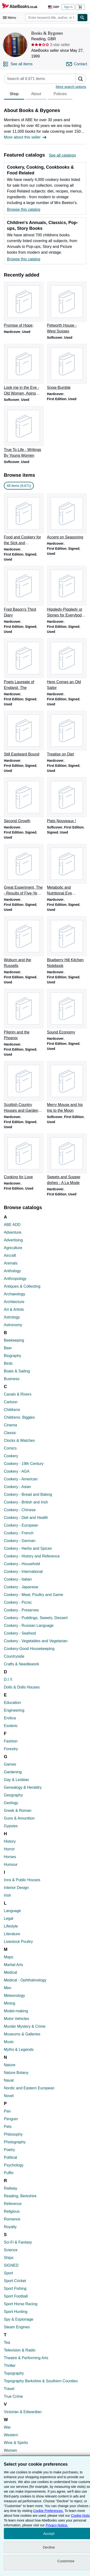 Image resolution: width=90 pixels, height=2576 pixels. I want to click on Dolls & Dolls Houses, so click(22, 1687).